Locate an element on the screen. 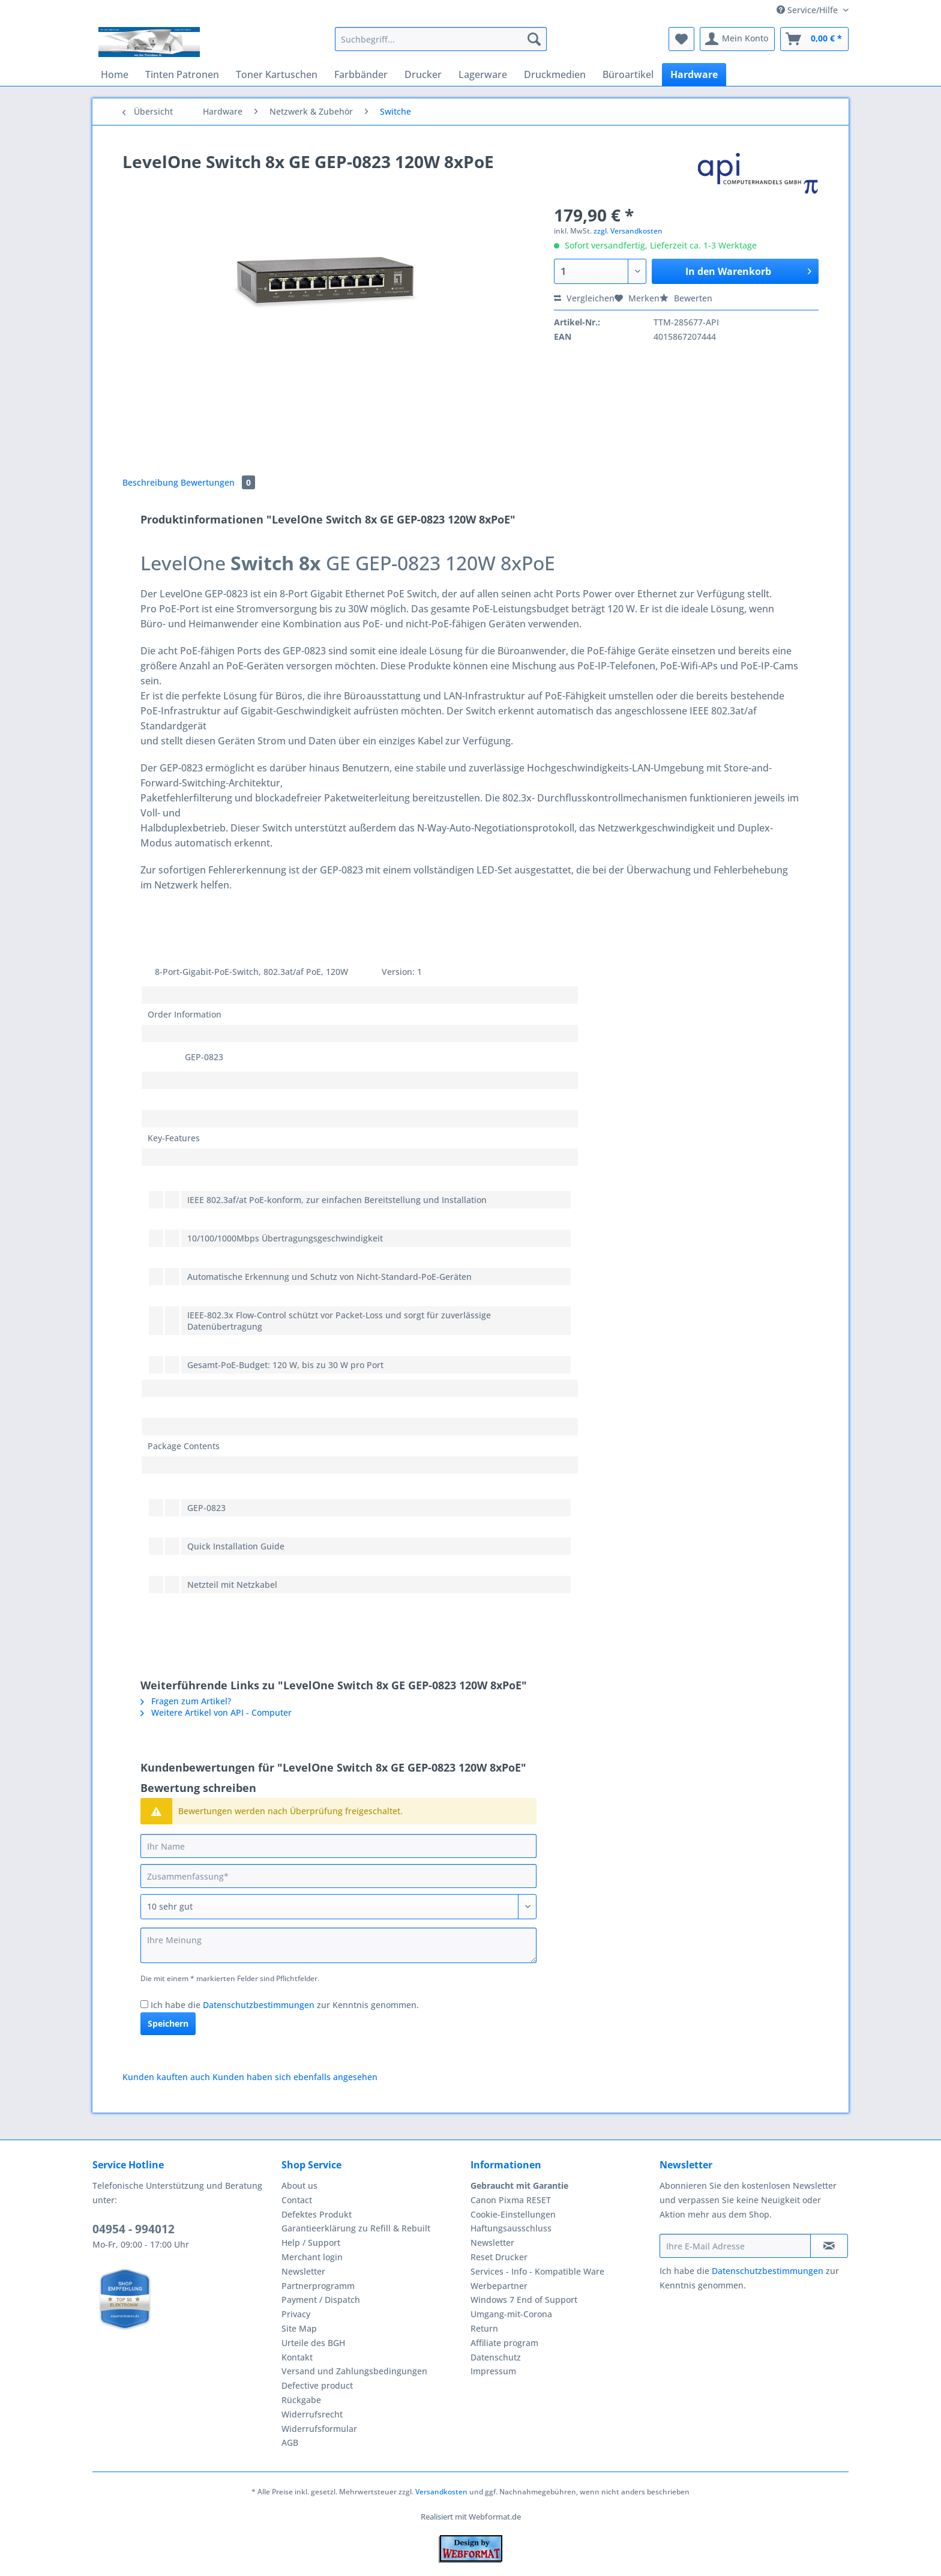  Werbepartner is located at coordinates (499, 2285).